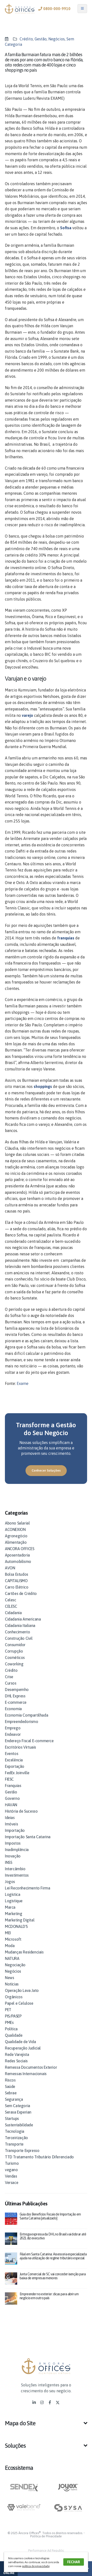 The height and width of the screenshot is (2576, 92). I want to click on Sustentabilidade, so click(19, 2125).